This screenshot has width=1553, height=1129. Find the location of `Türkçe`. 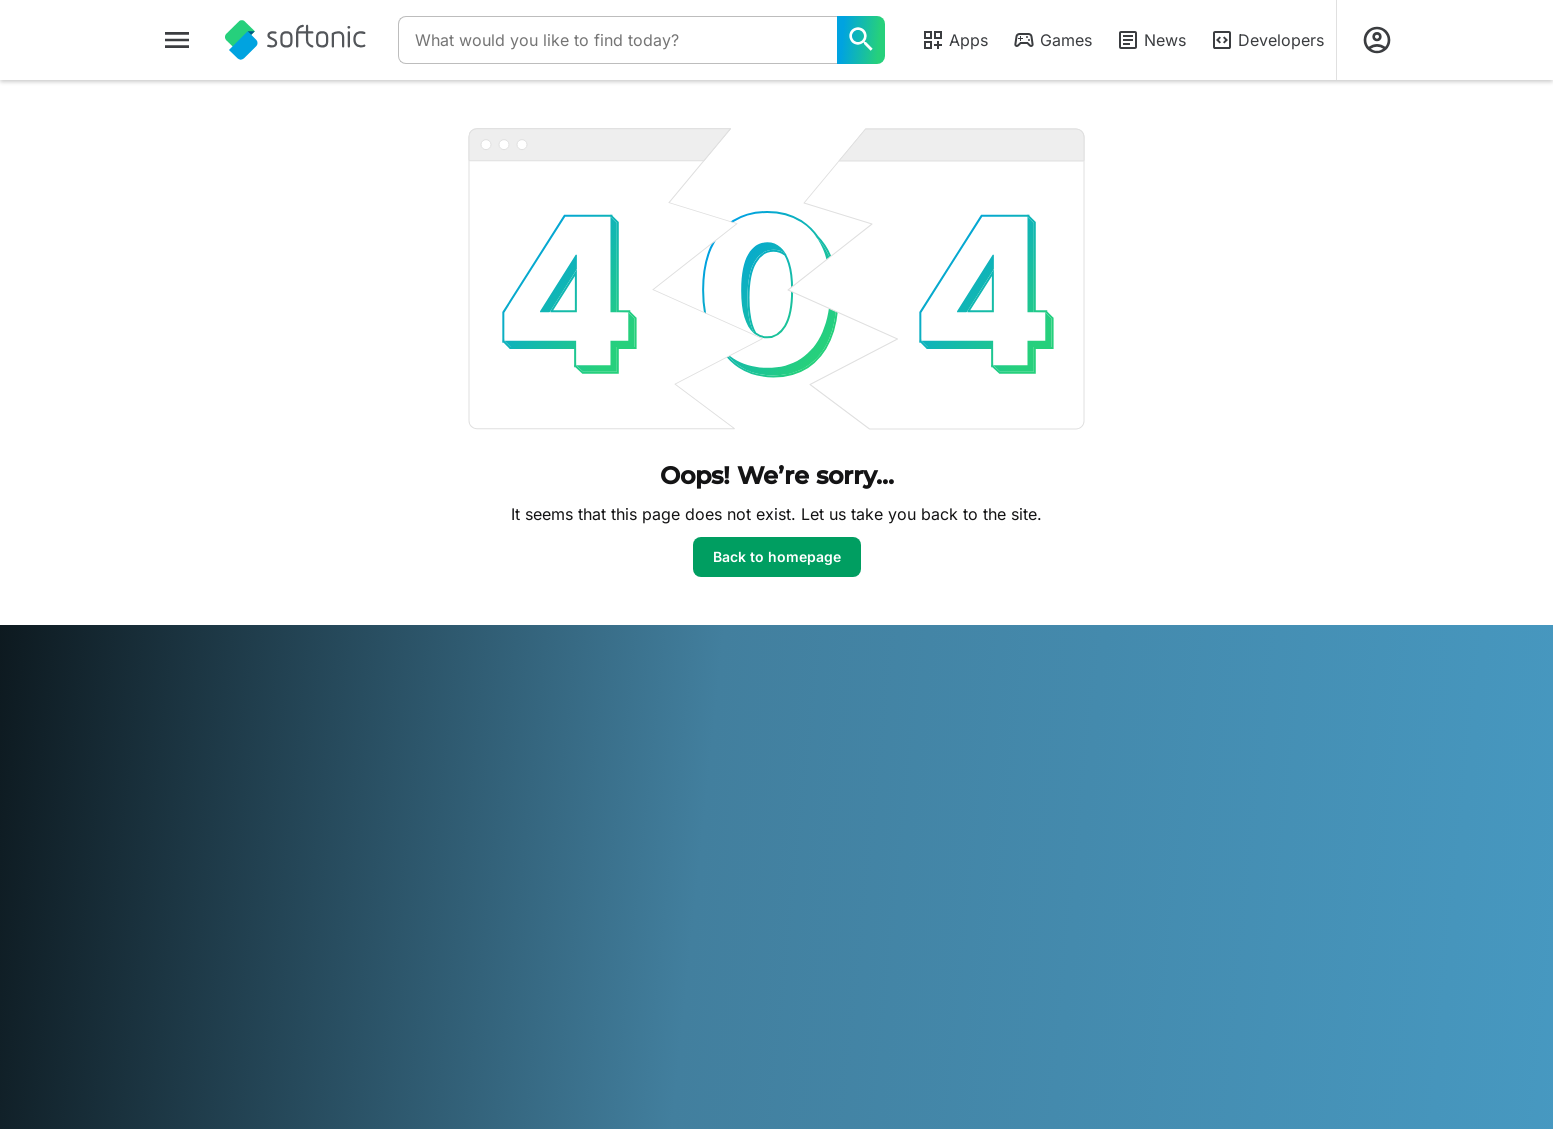

Türkçe is located at coordinates (249, 1003).